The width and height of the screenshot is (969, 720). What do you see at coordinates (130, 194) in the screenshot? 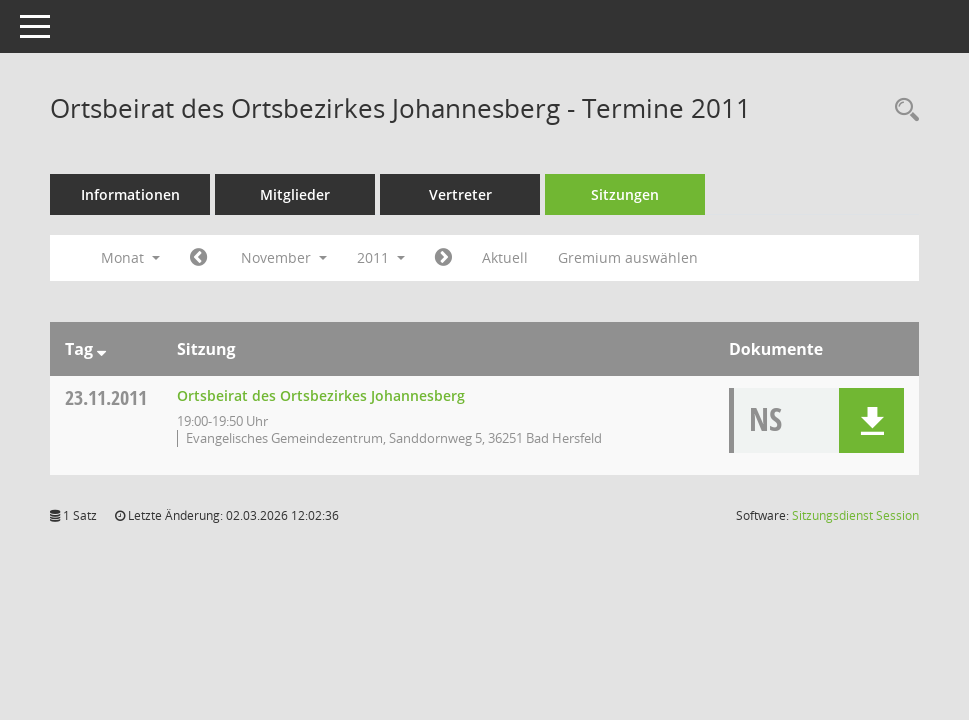
I see `Informationen` at bounding box center [130, 194].